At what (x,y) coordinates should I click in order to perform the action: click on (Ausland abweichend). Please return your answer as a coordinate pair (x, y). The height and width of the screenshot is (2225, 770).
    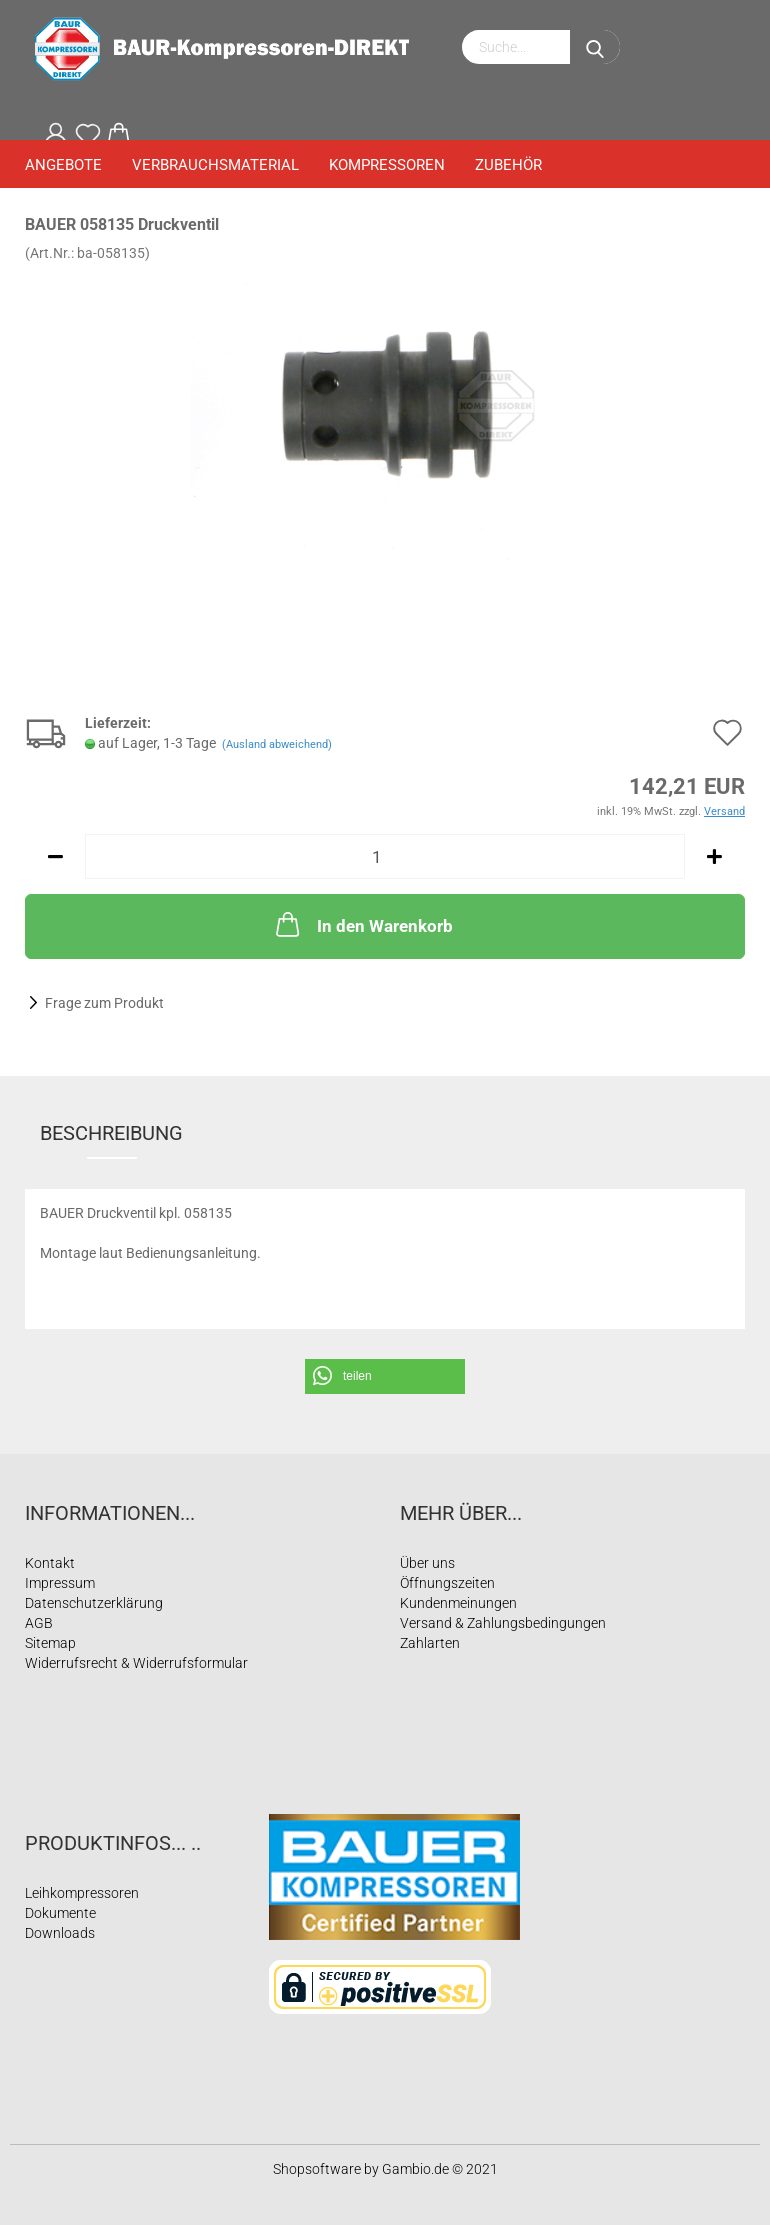
    Looking at the image, I should click on (277, 744).